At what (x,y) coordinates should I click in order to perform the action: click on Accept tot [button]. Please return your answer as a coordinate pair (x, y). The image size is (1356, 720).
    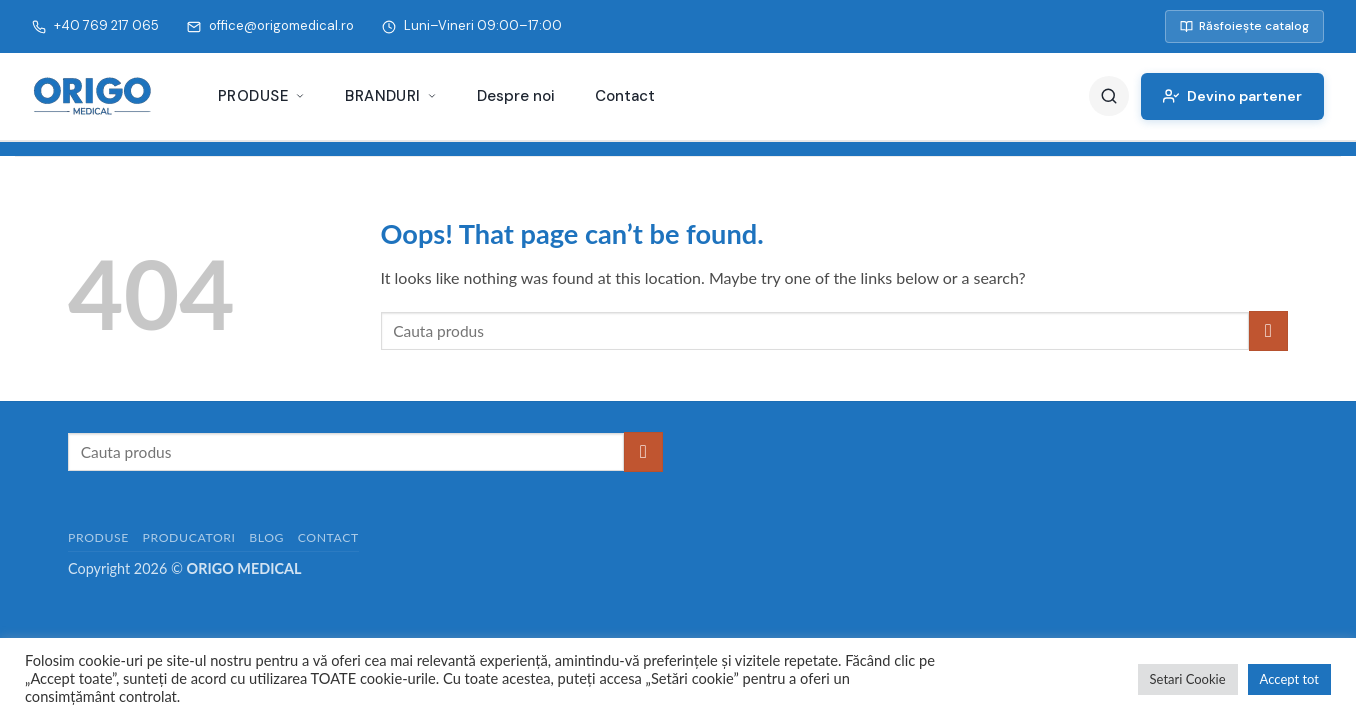
    Looking at the image, I should click on (1289, 679).